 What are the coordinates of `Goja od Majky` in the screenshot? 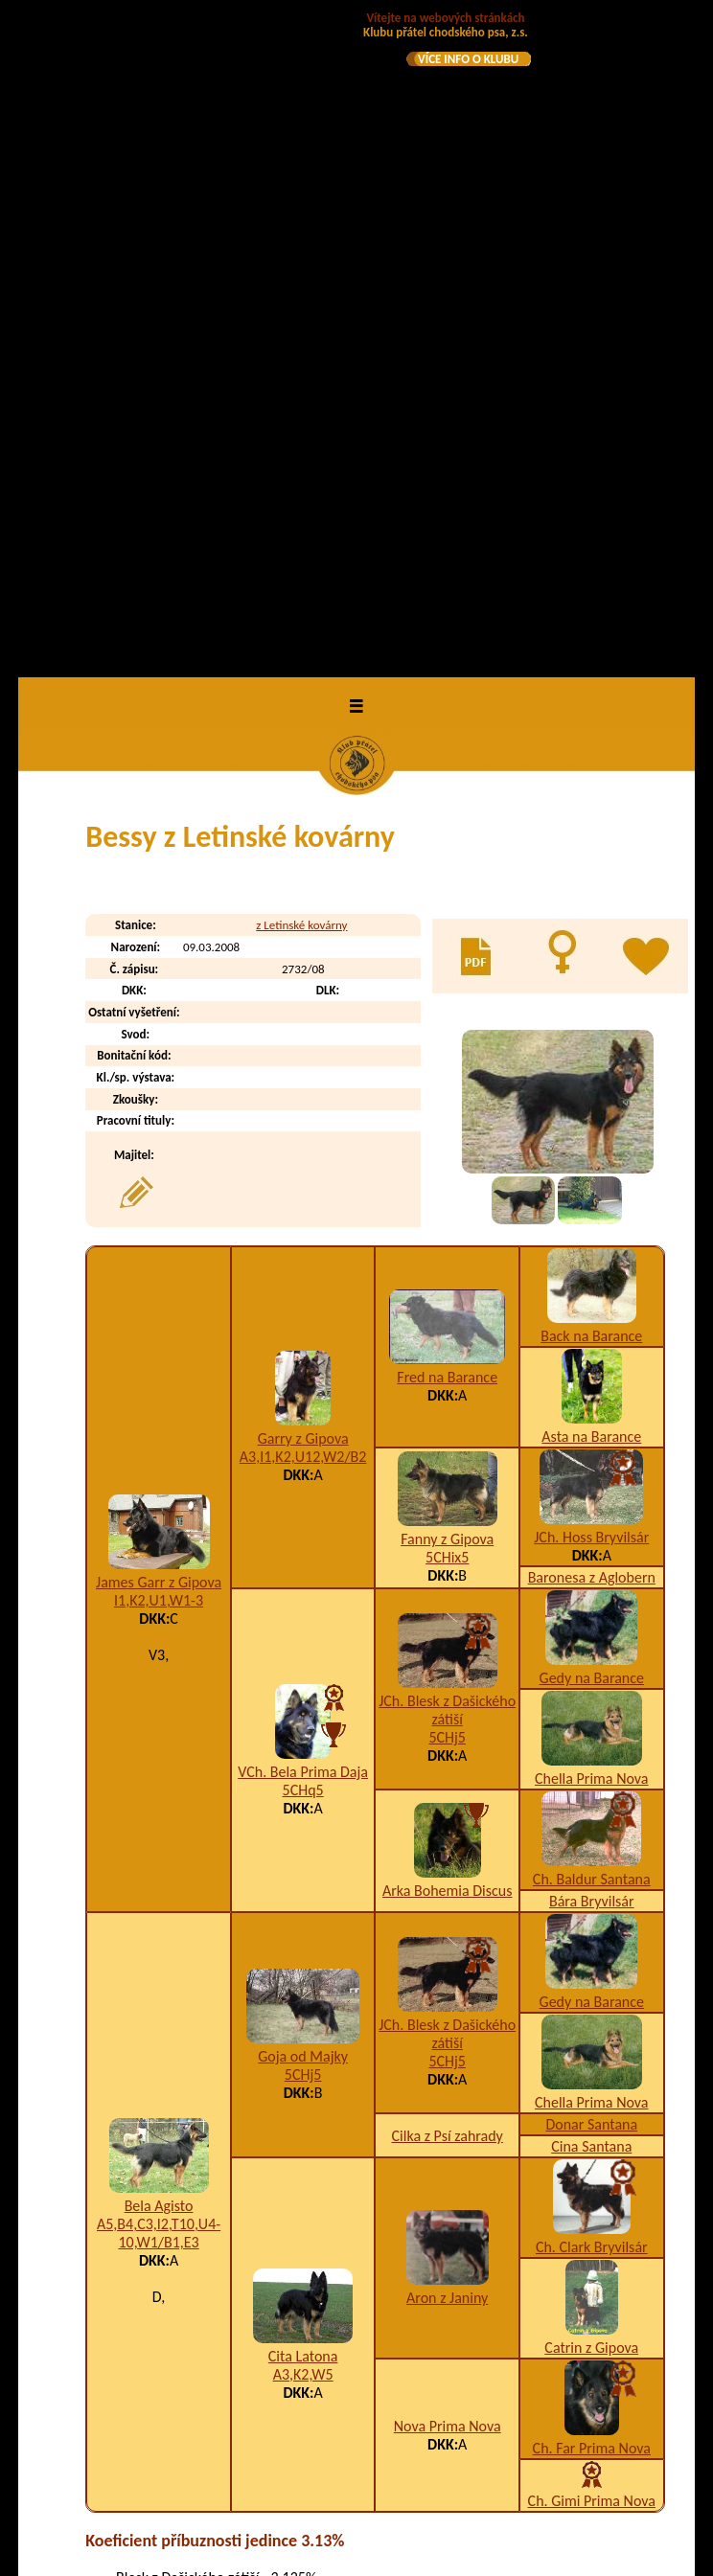 It's located at (303, 1397).